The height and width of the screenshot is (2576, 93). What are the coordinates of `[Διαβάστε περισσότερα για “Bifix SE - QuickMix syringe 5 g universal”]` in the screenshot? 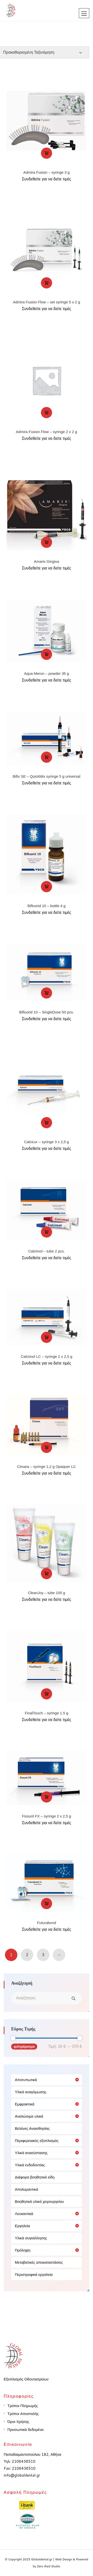 It's located at (46, 757).